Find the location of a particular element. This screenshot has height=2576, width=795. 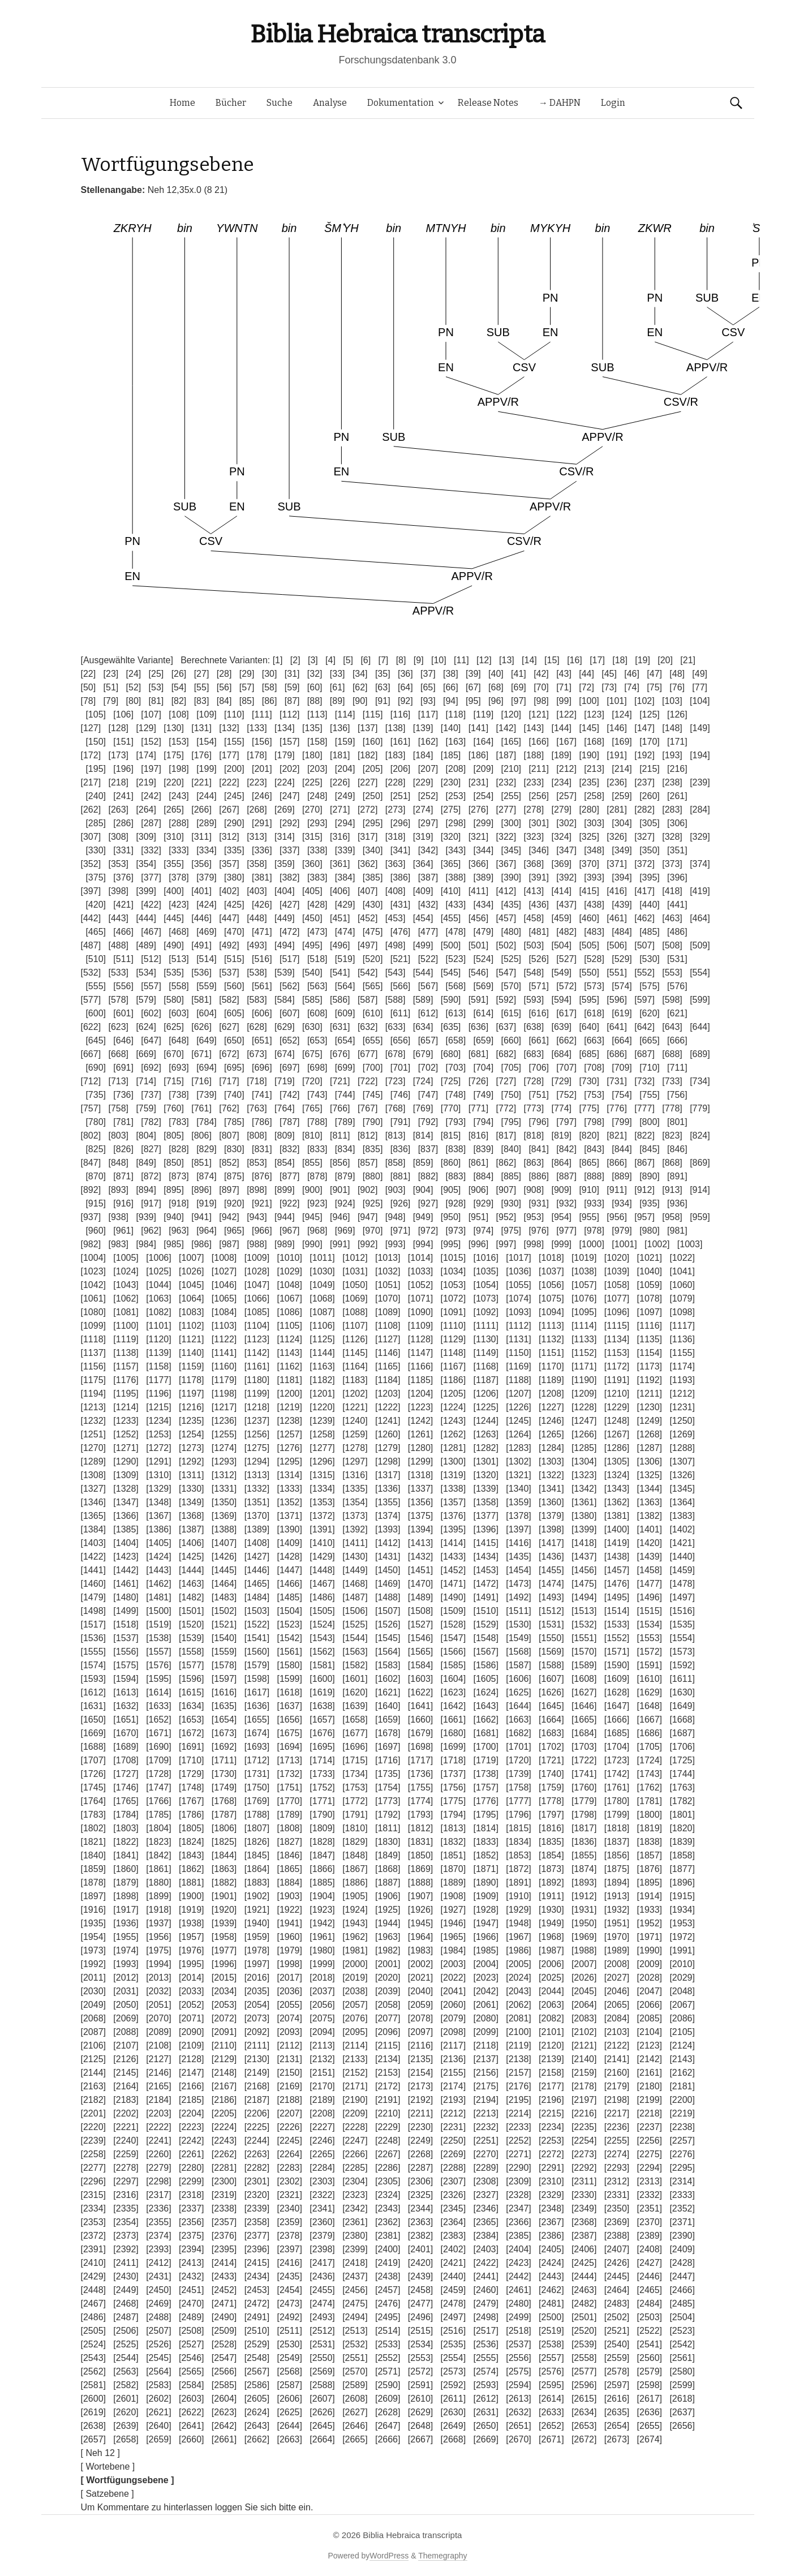

[594] is located at coordinates (561, 999).